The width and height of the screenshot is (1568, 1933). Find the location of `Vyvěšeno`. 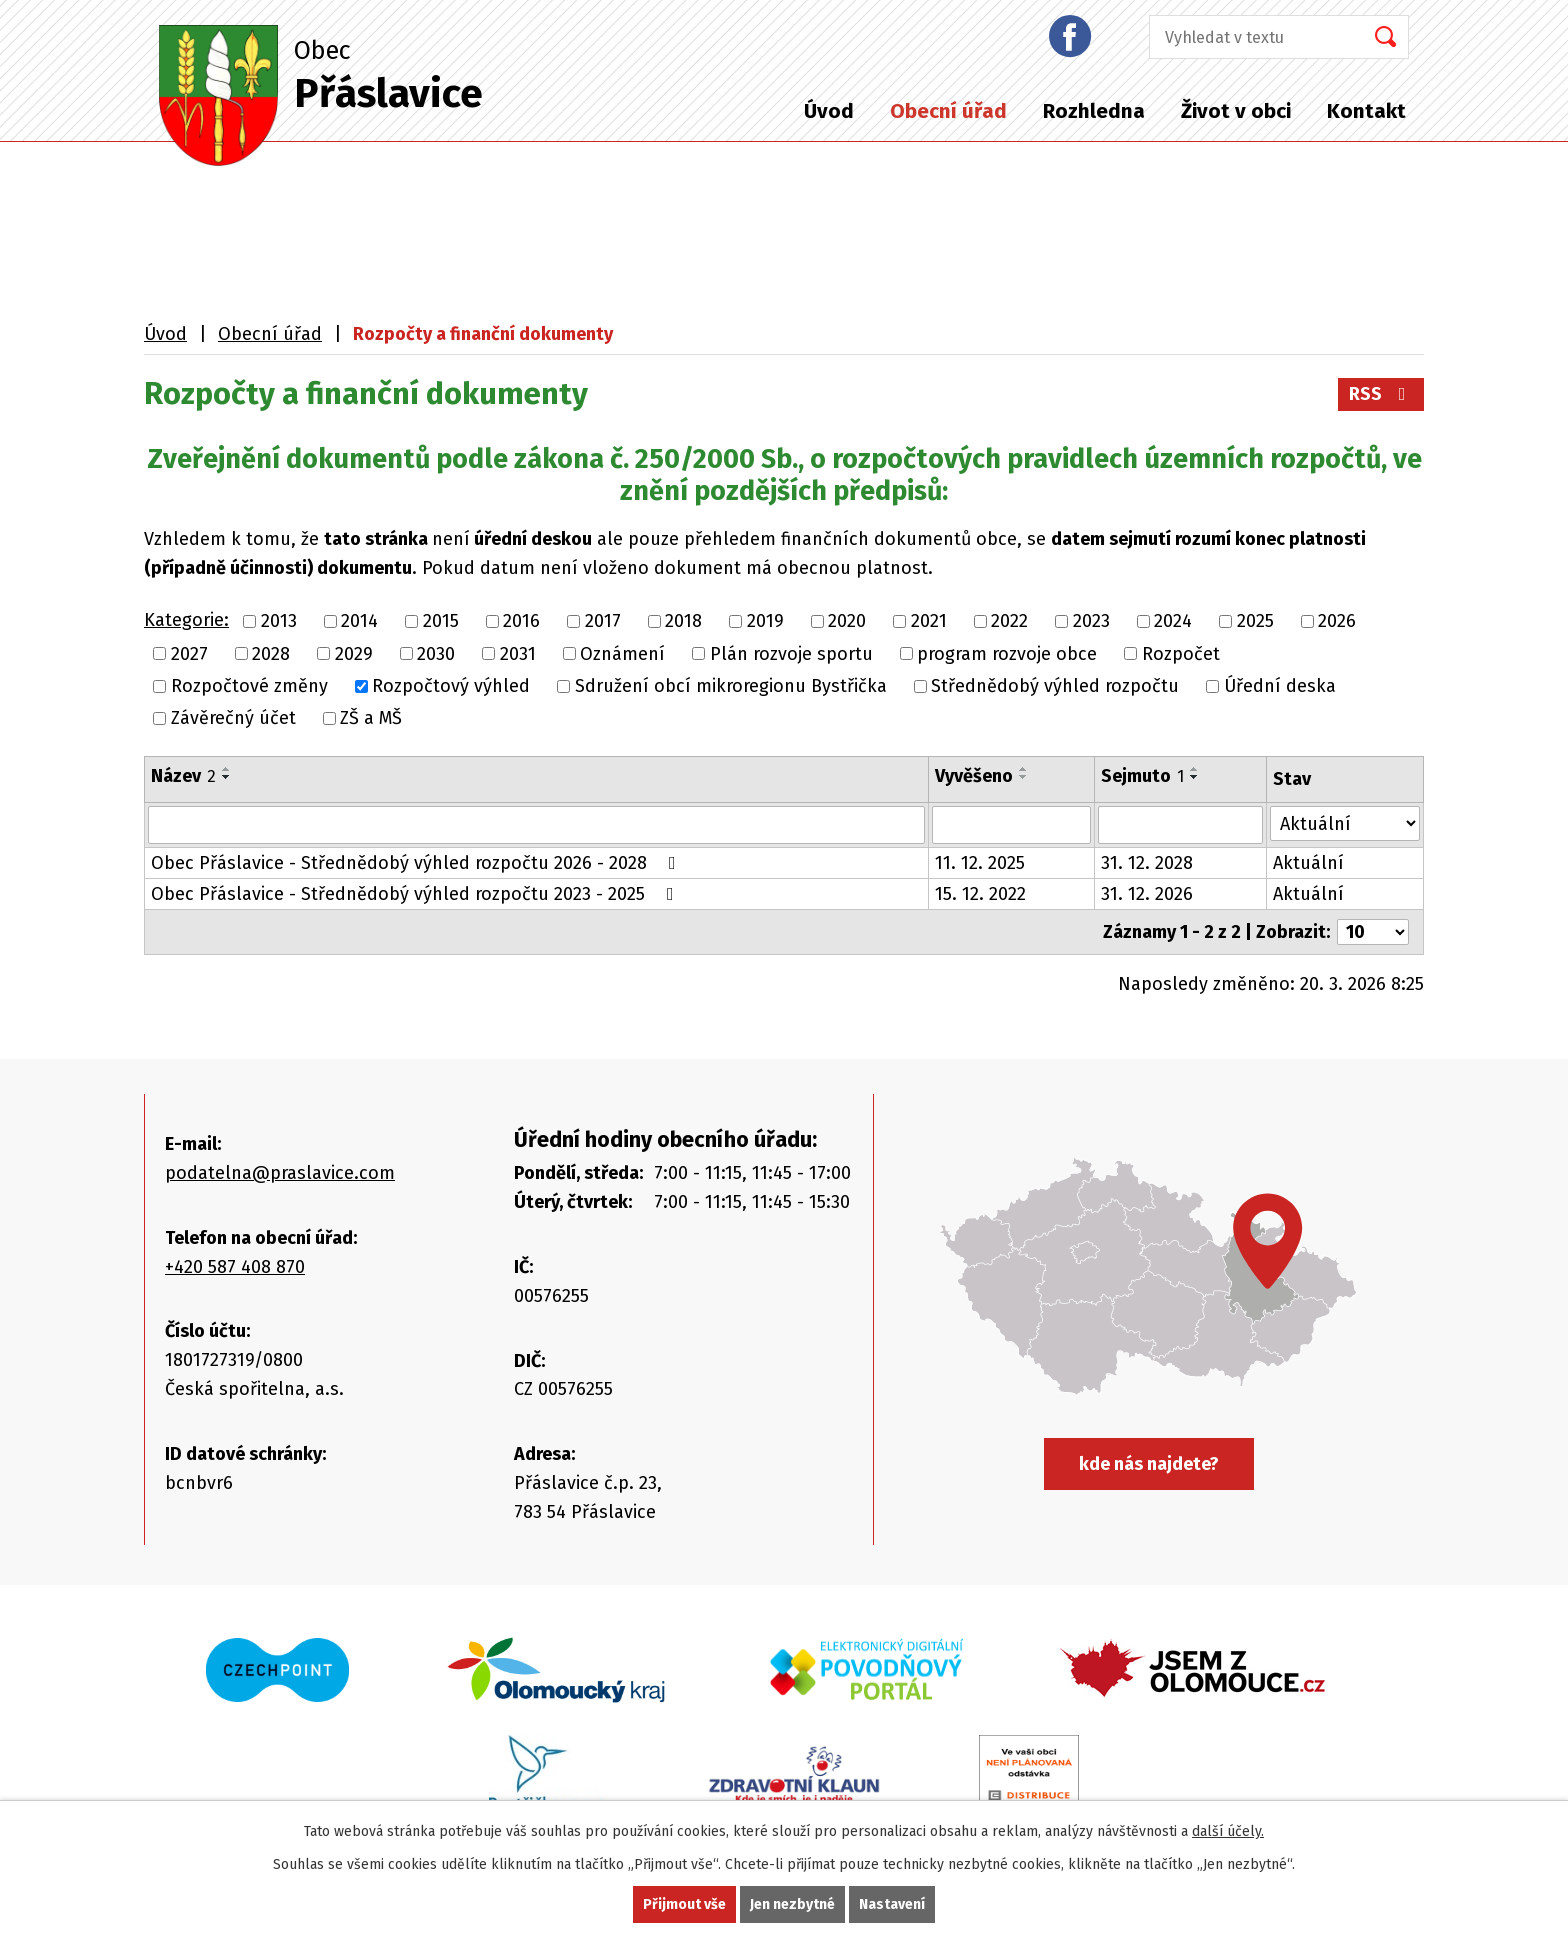

Vyvěšeno is located at coordinates (974, 776).